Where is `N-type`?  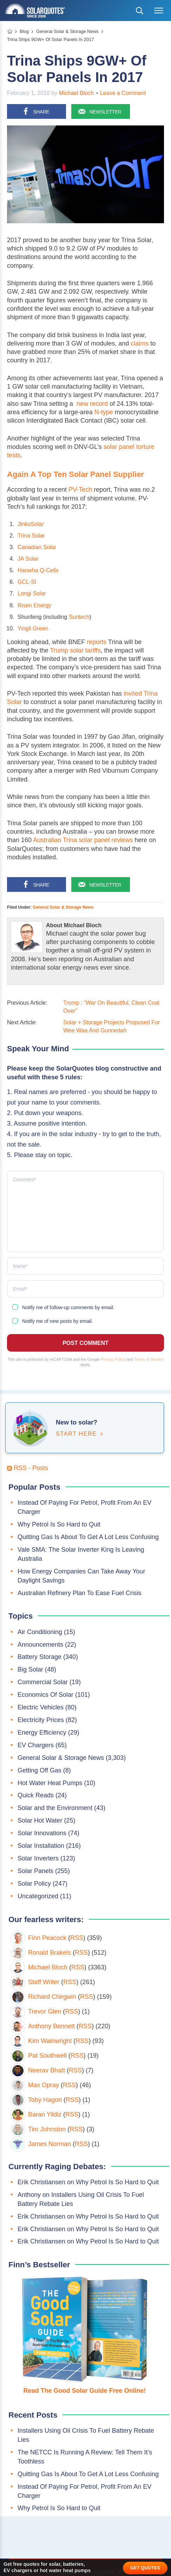 N-type is located at coordinates (103, 412).